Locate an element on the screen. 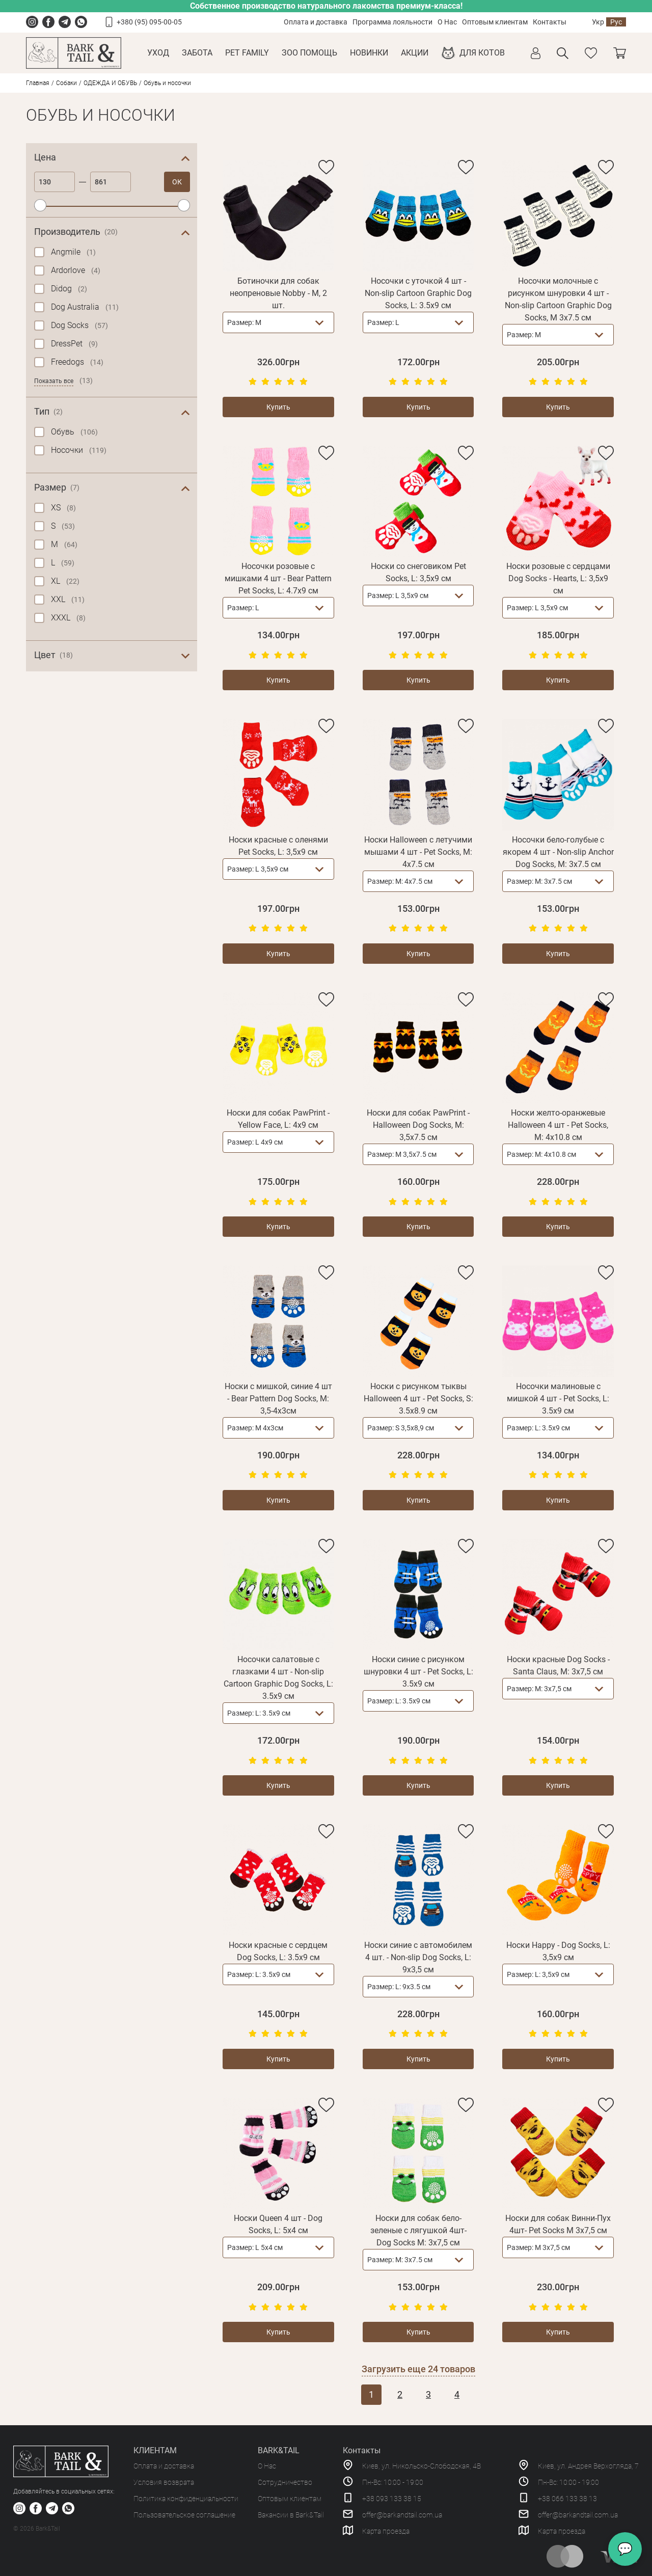 This screenshot has height=2576, width=652. Собаки is located at coordinates (66, 83).